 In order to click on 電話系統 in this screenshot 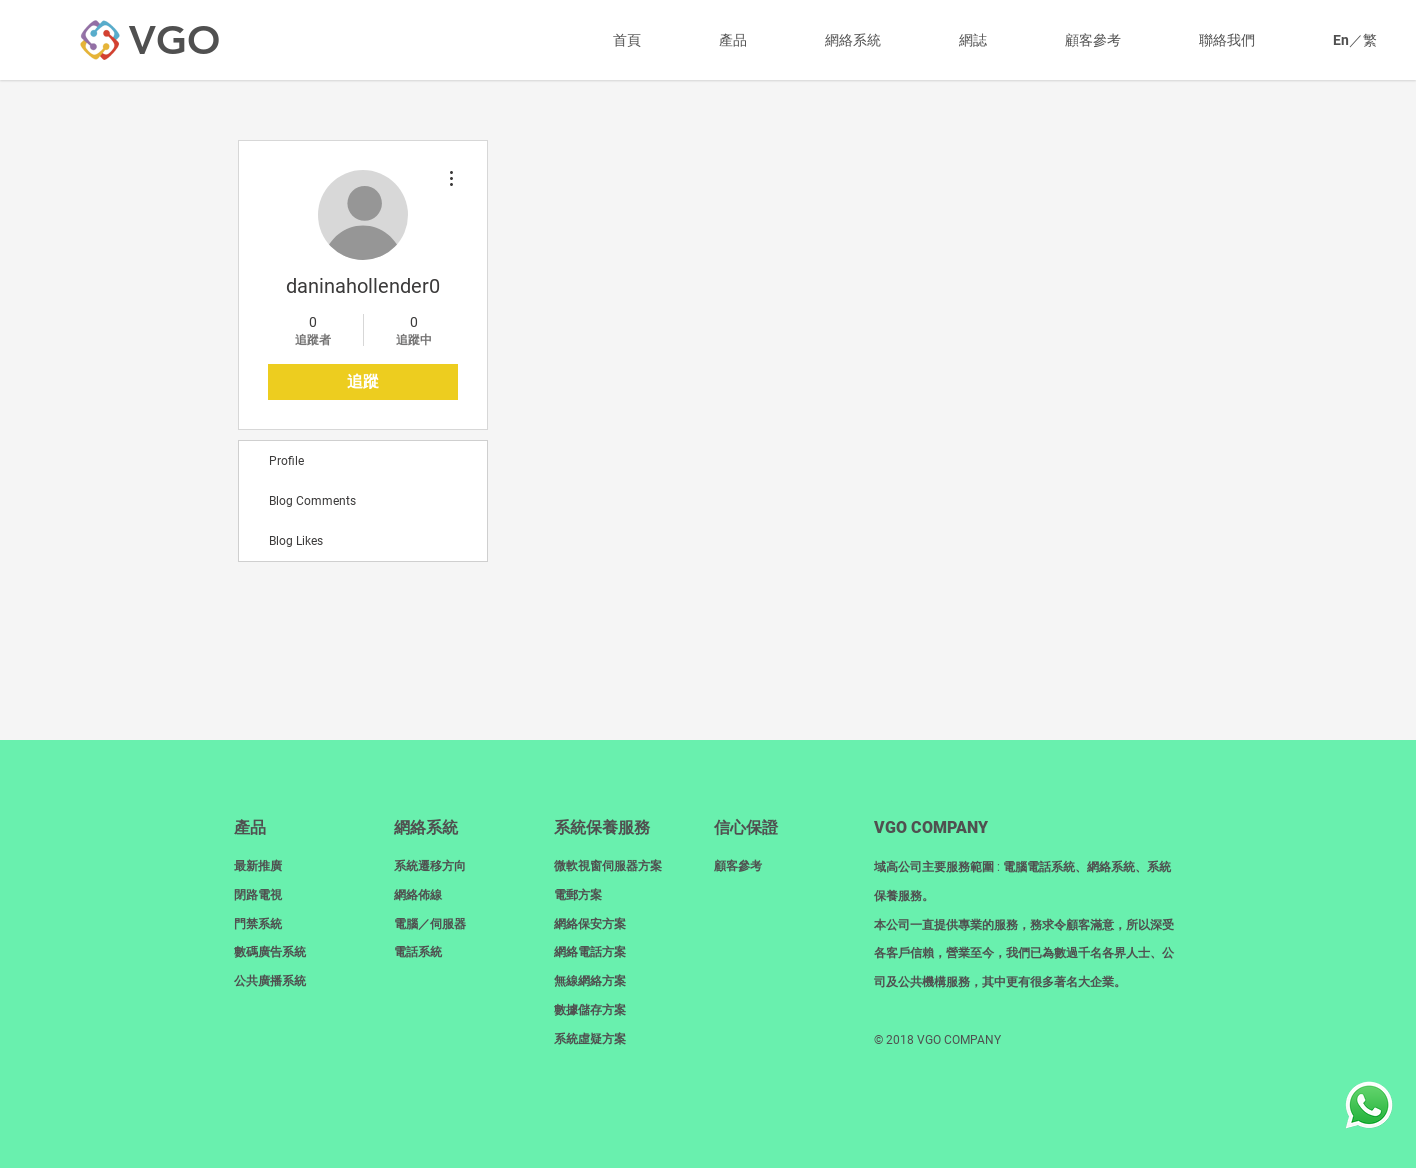, I will do `click(418, 952)`.